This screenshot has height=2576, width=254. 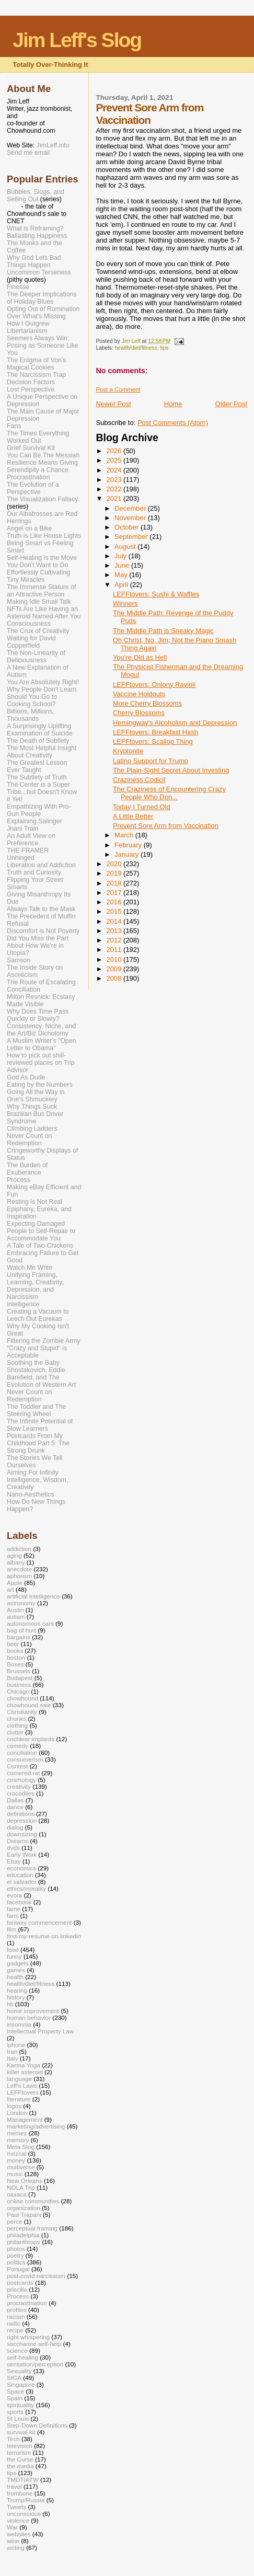 I want to click on perceptual framing, so click(x=32, y=2228).